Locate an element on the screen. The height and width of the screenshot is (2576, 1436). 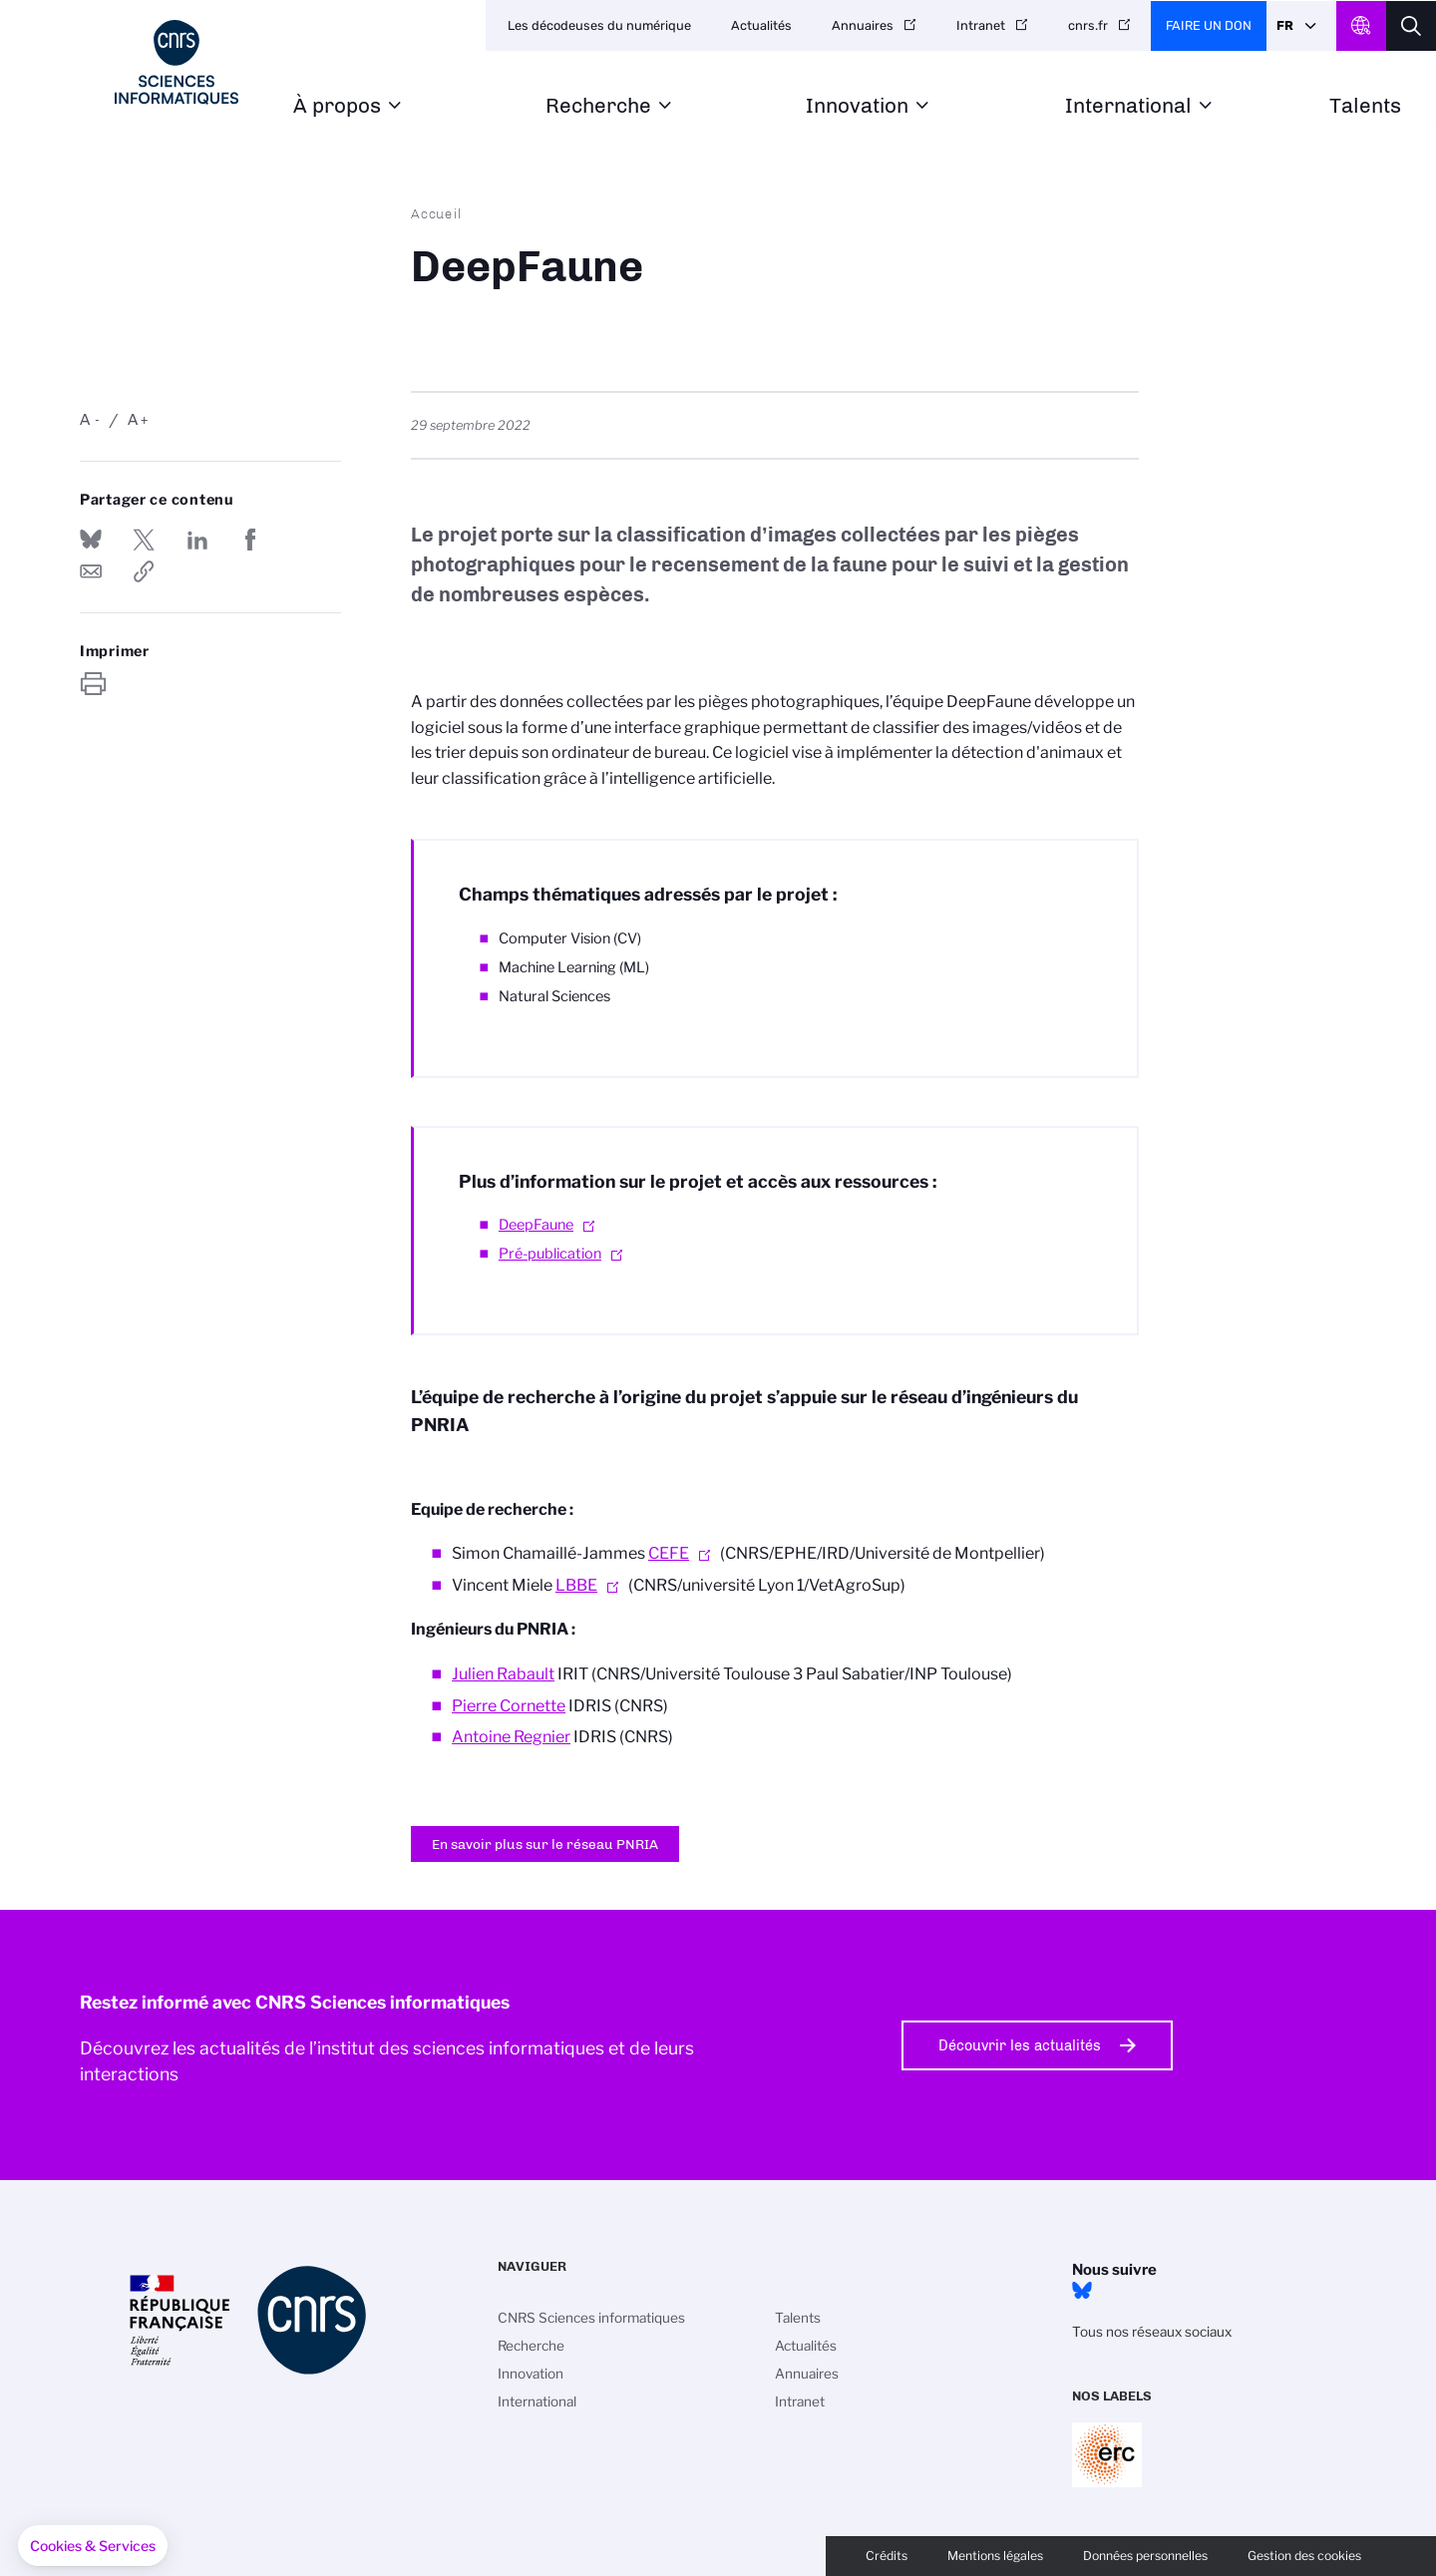
Fr is located at coordinates (1284, 25).